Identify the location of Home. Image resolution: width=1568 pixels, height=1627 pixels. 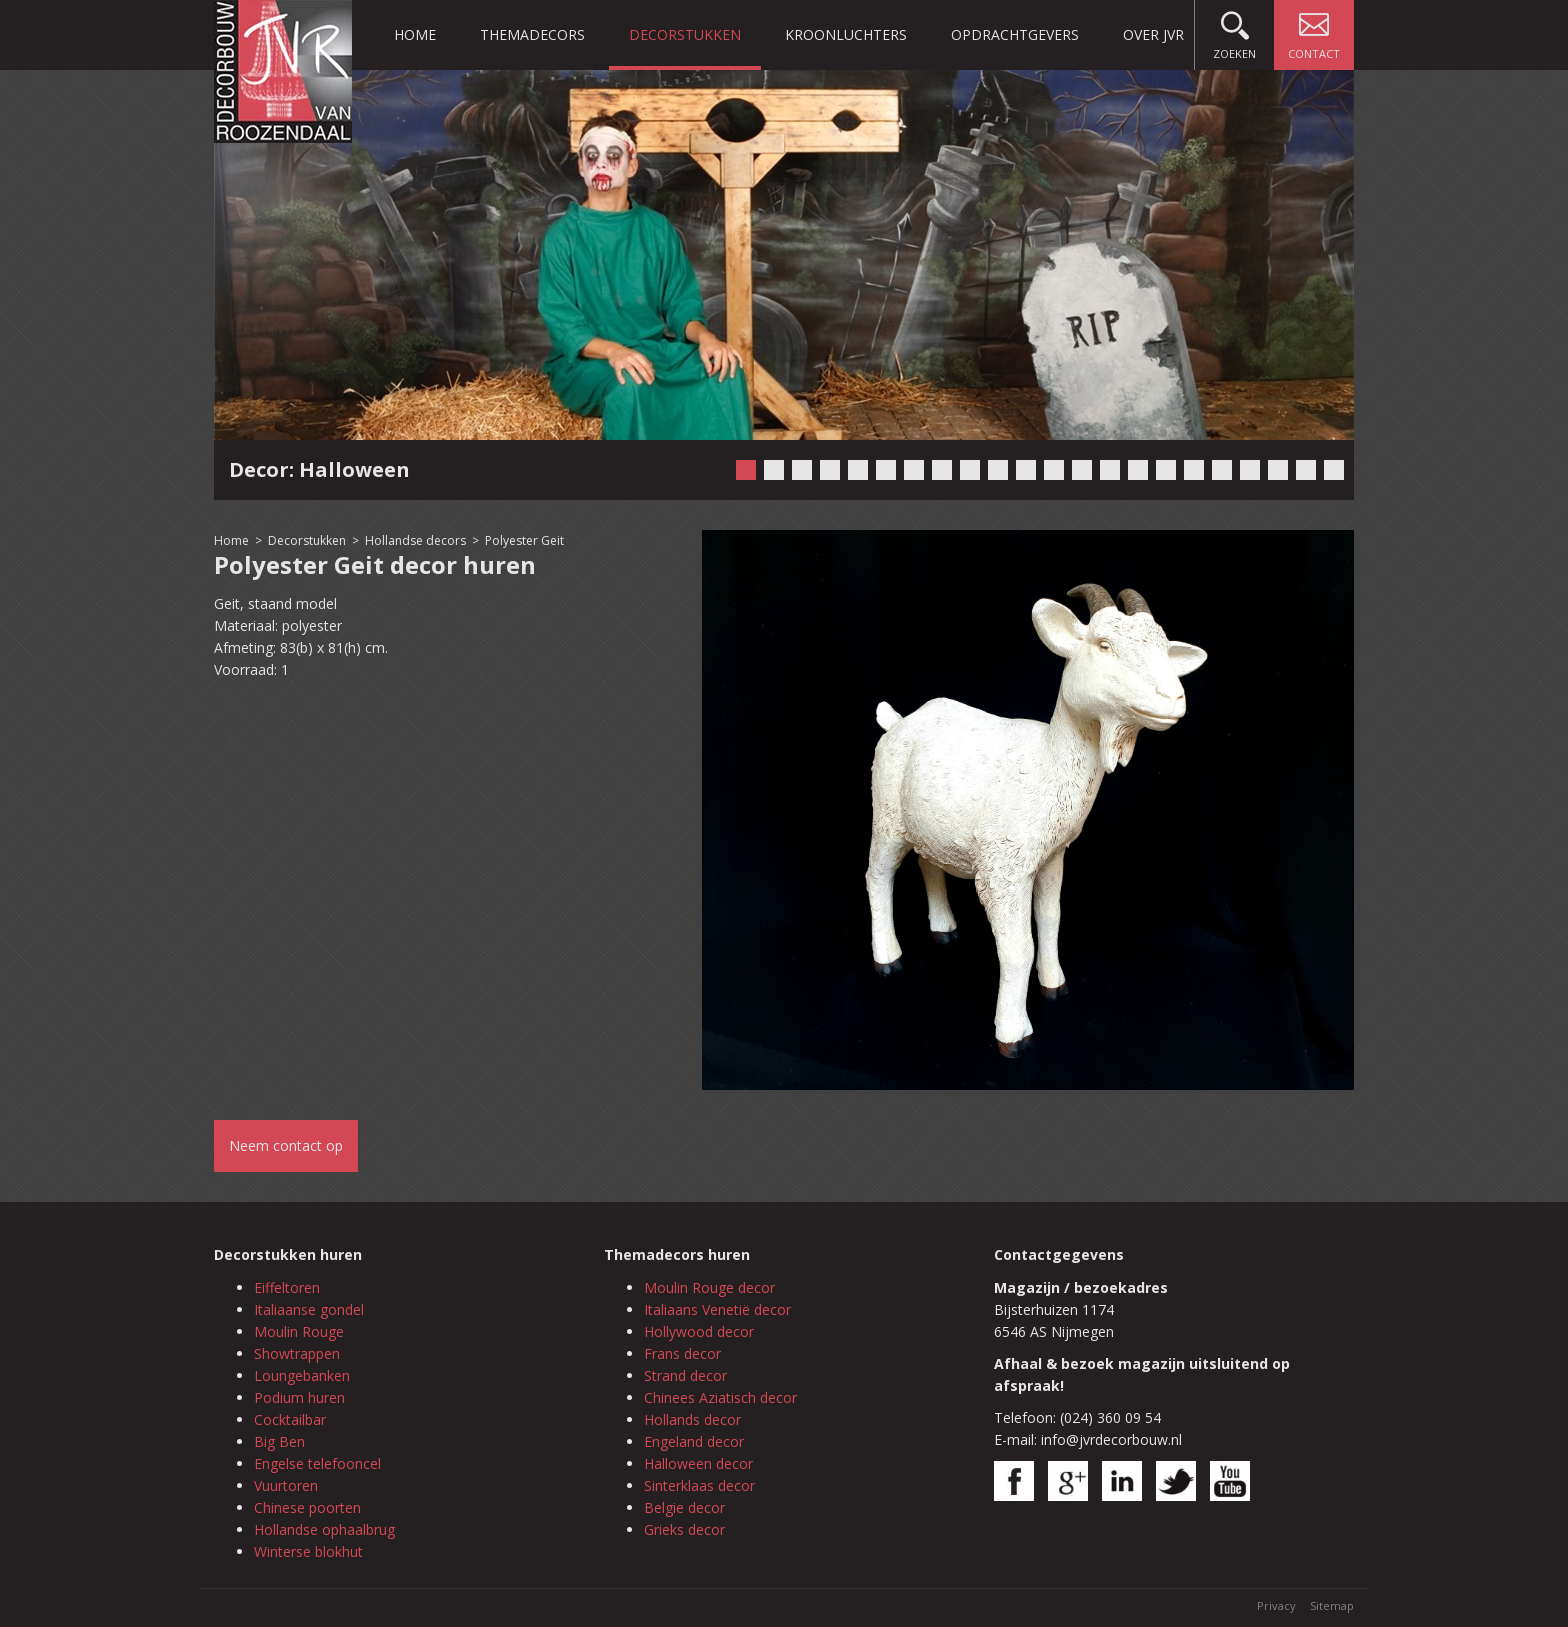
(415, 34).